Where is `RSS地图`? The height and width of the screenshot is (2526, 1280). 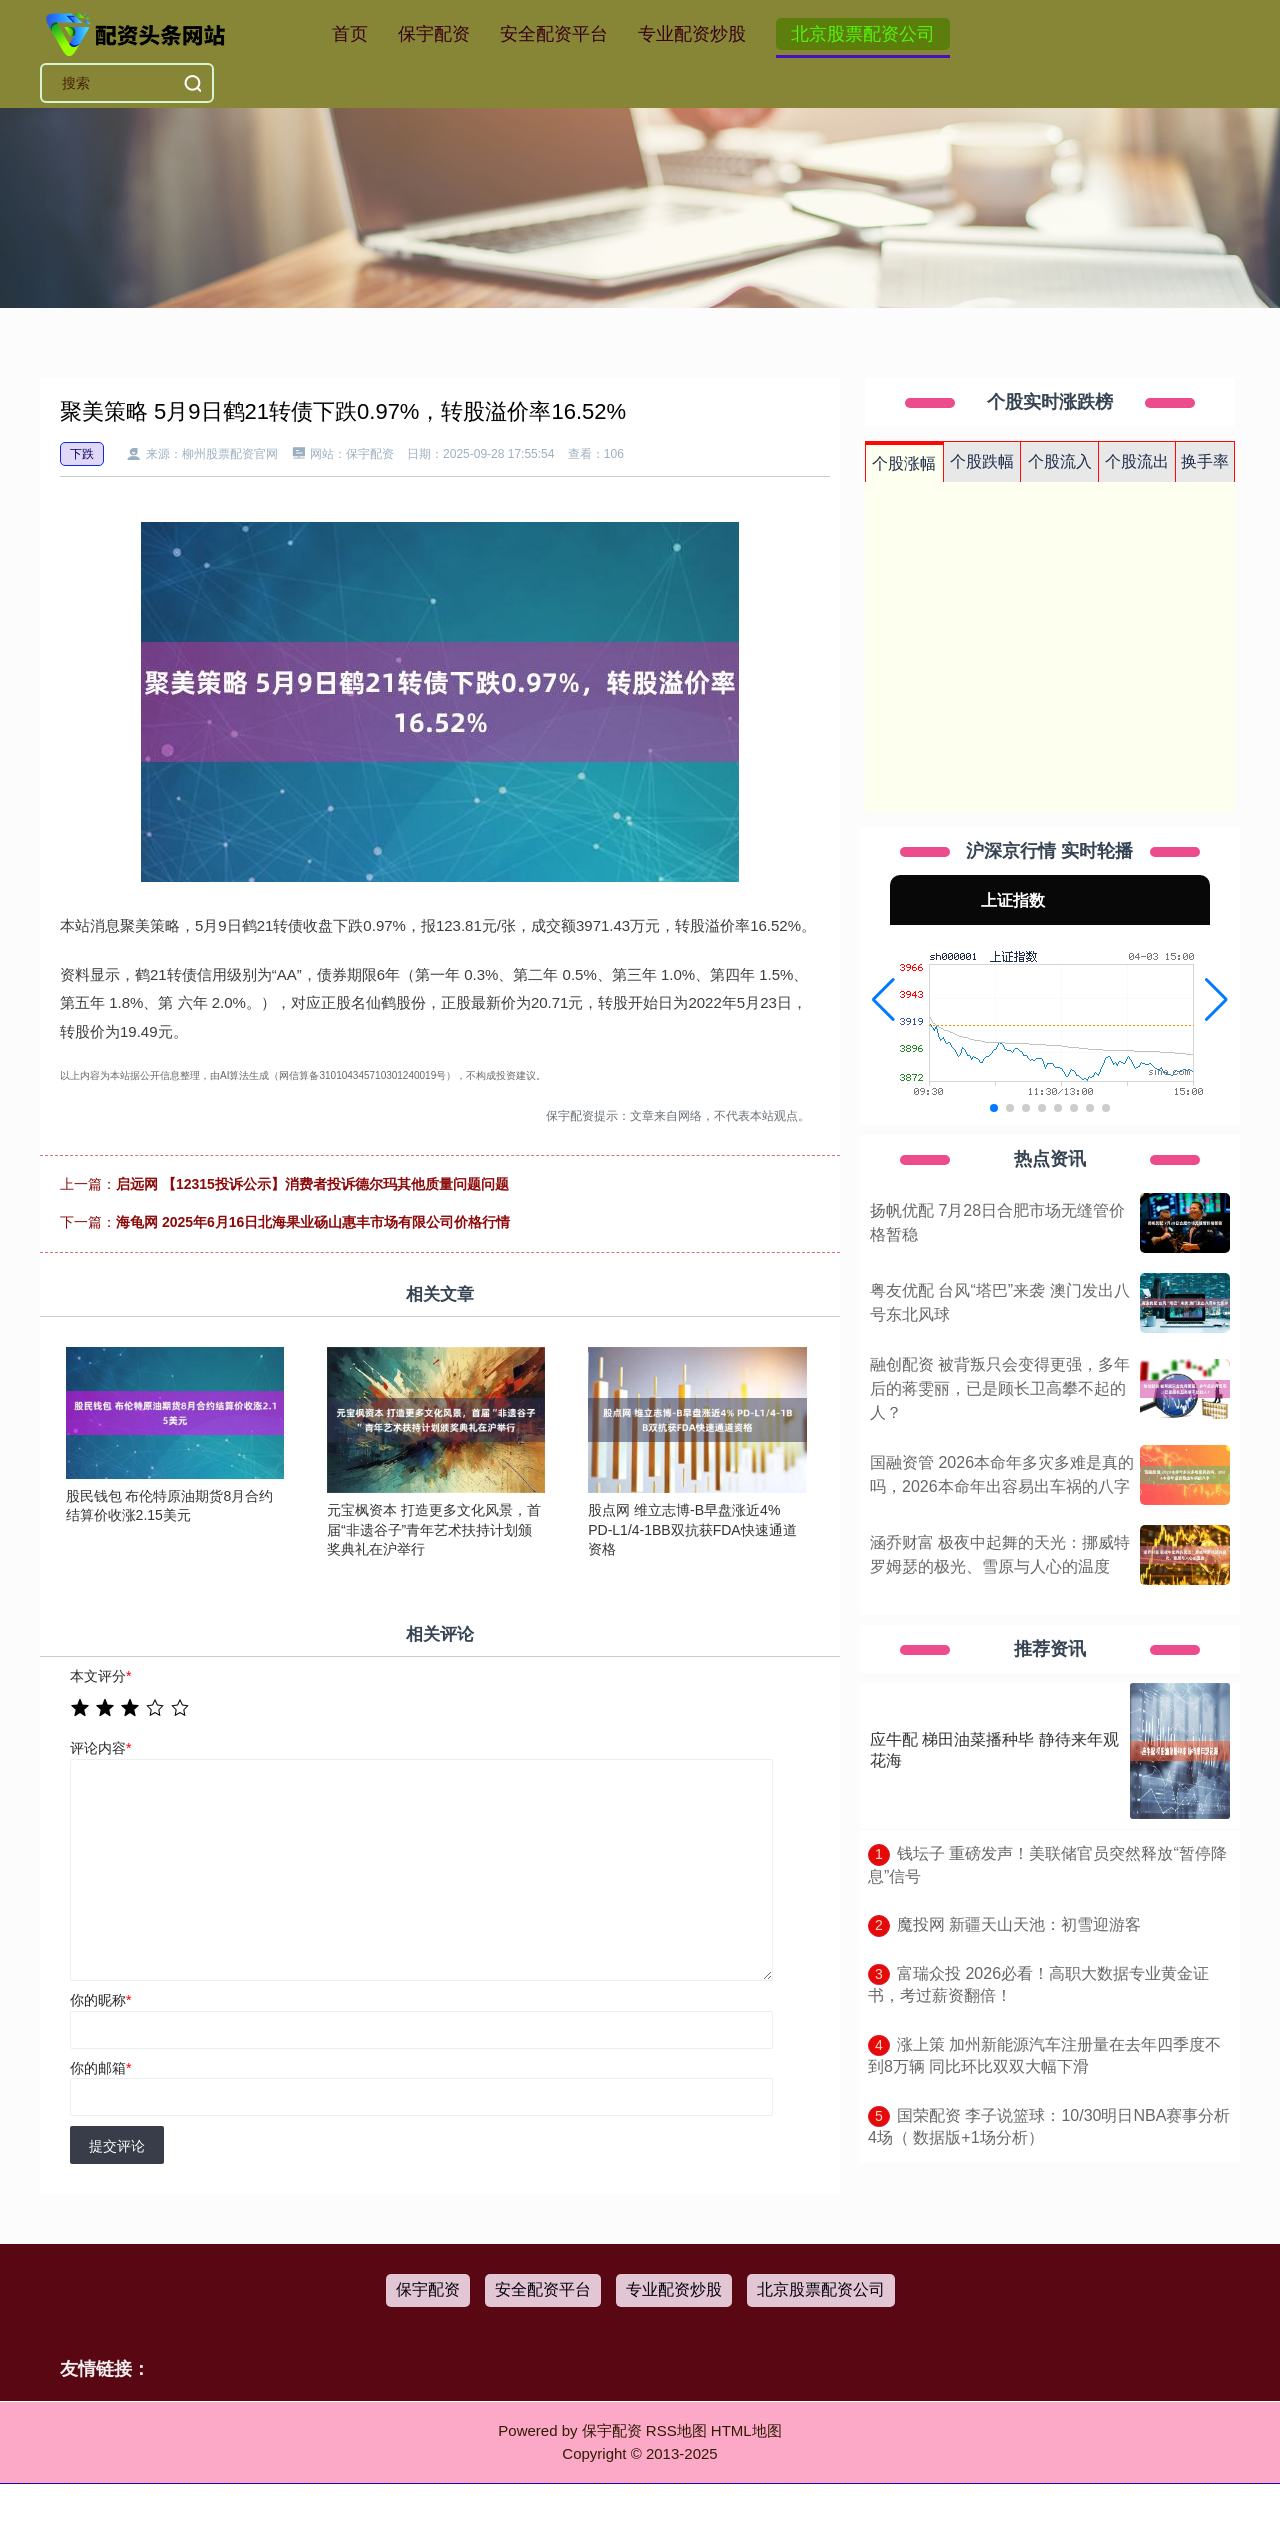 RSS地图 is located at coordinates (676, 2430).